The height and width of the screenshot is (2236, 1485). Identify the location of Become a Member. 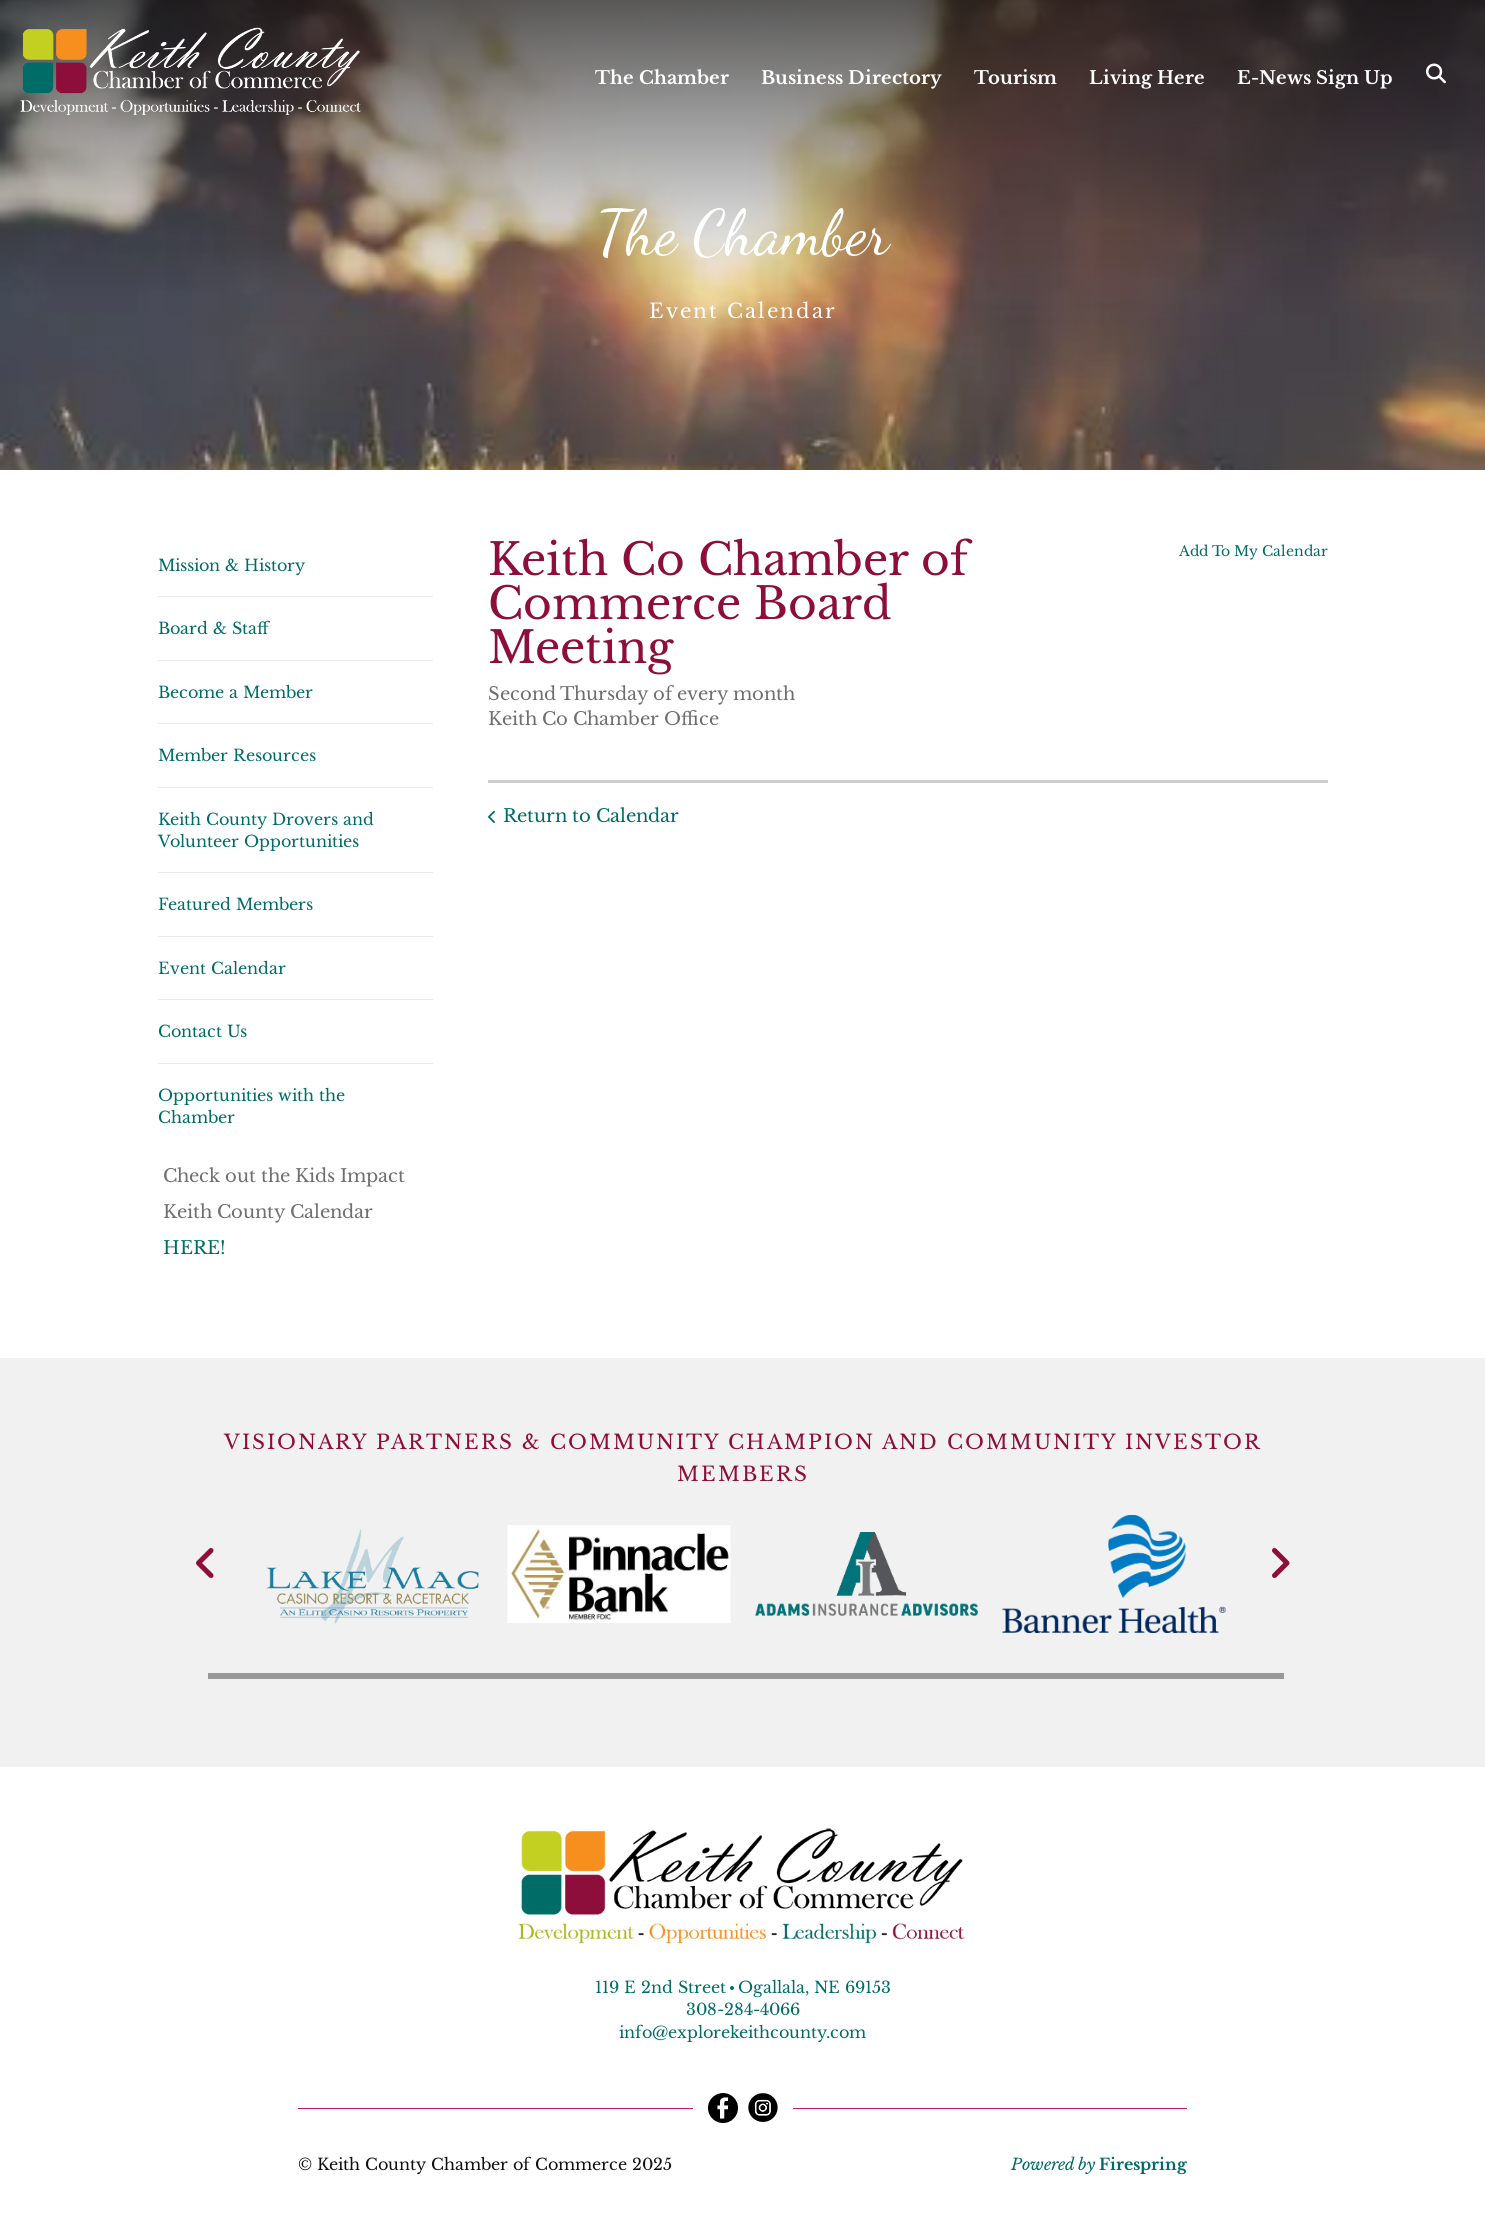
(235, 692).